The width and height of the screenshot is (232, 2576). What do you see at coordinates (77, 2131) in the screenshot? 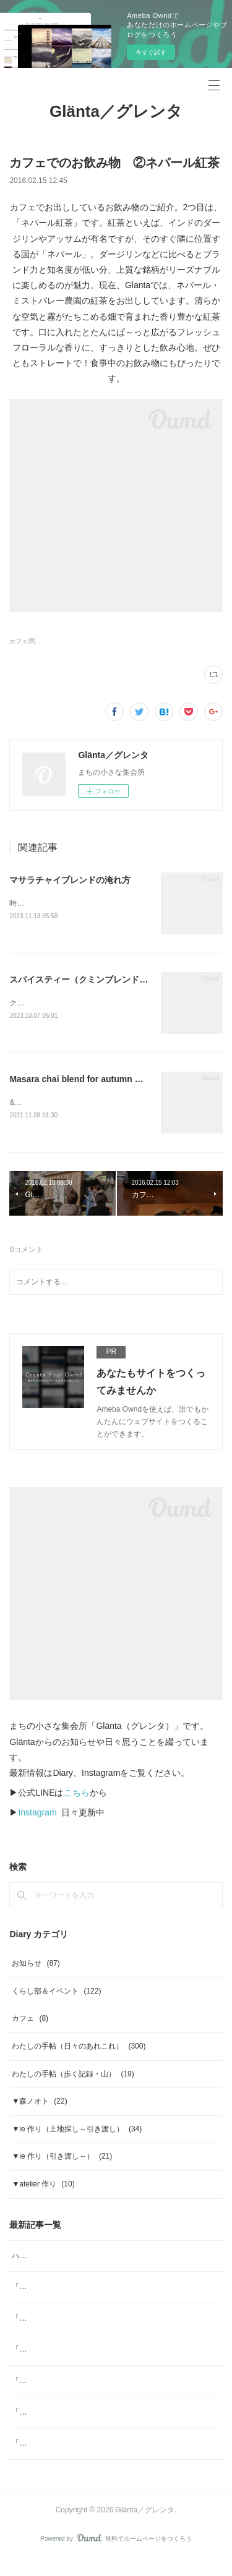
I see `▼ie 作り（土地探し～引き渡し）` at bounding box center [77, 2131].